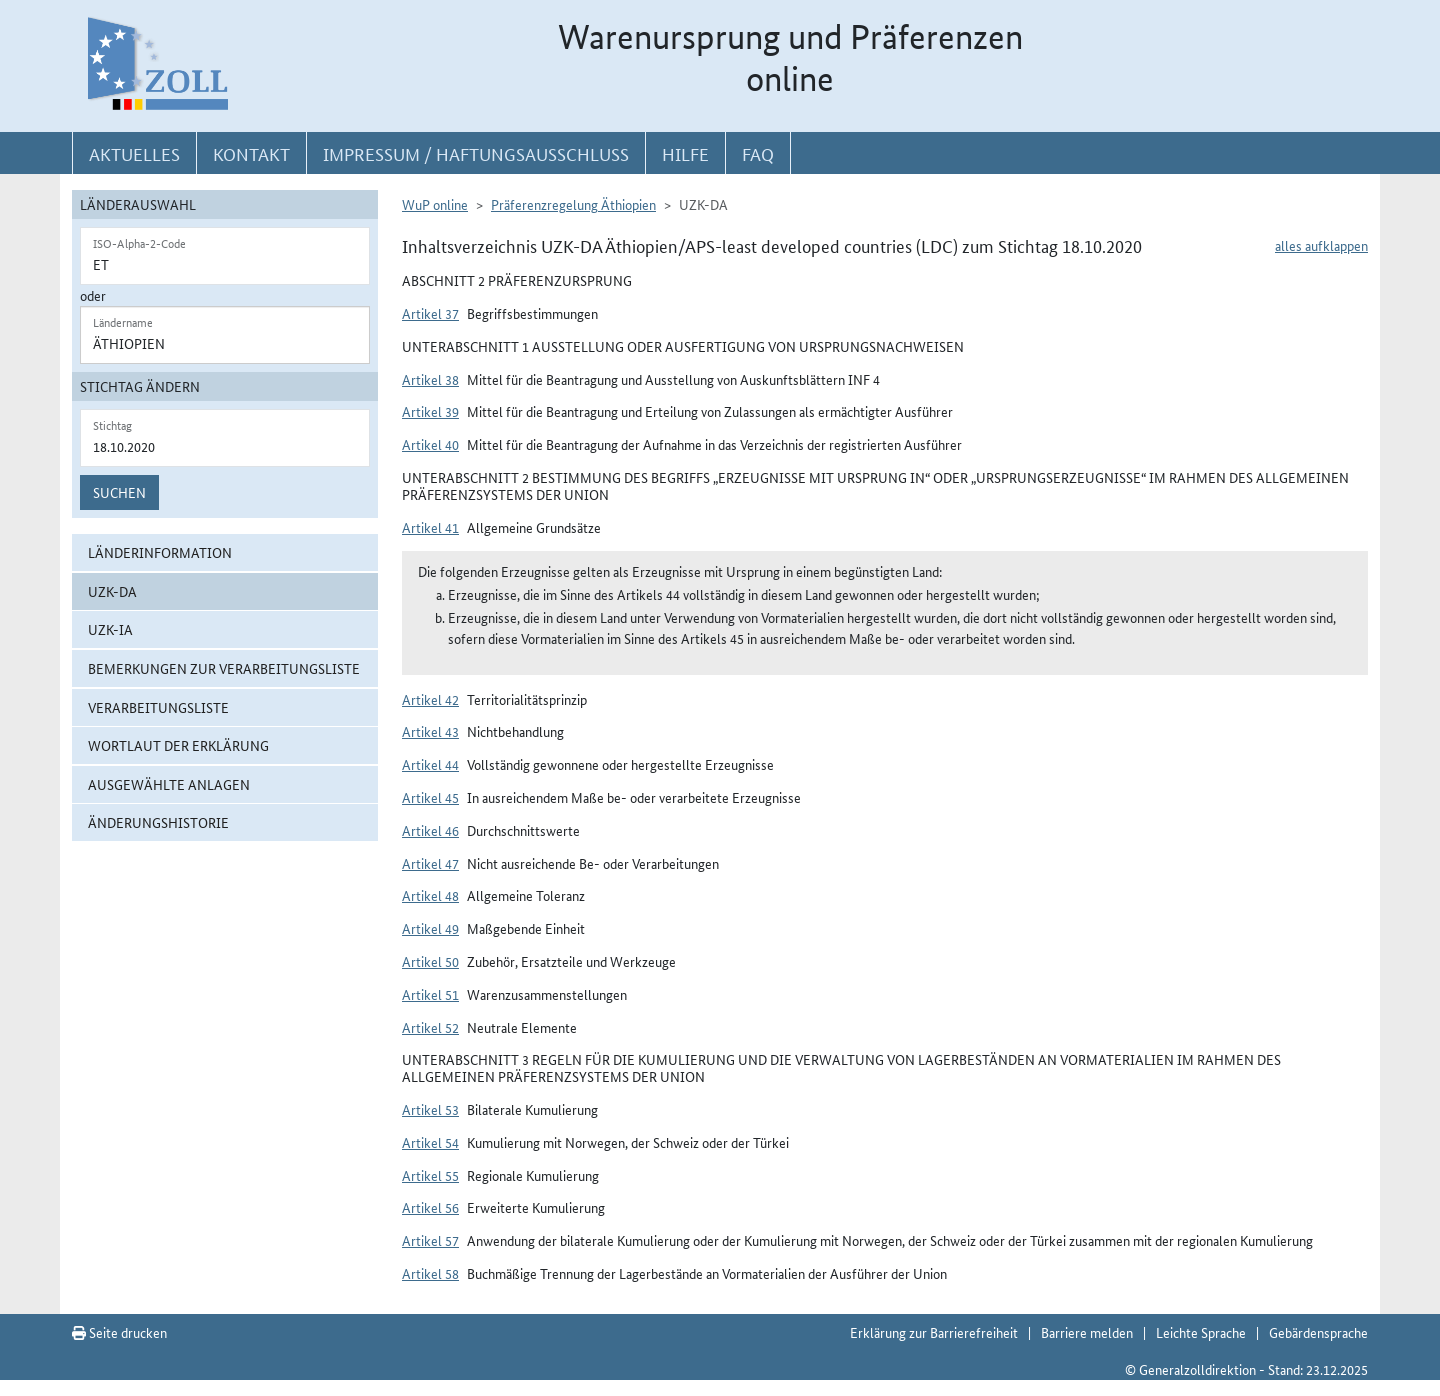  I want to click on Artikel 37 [button], so click(430, 313).